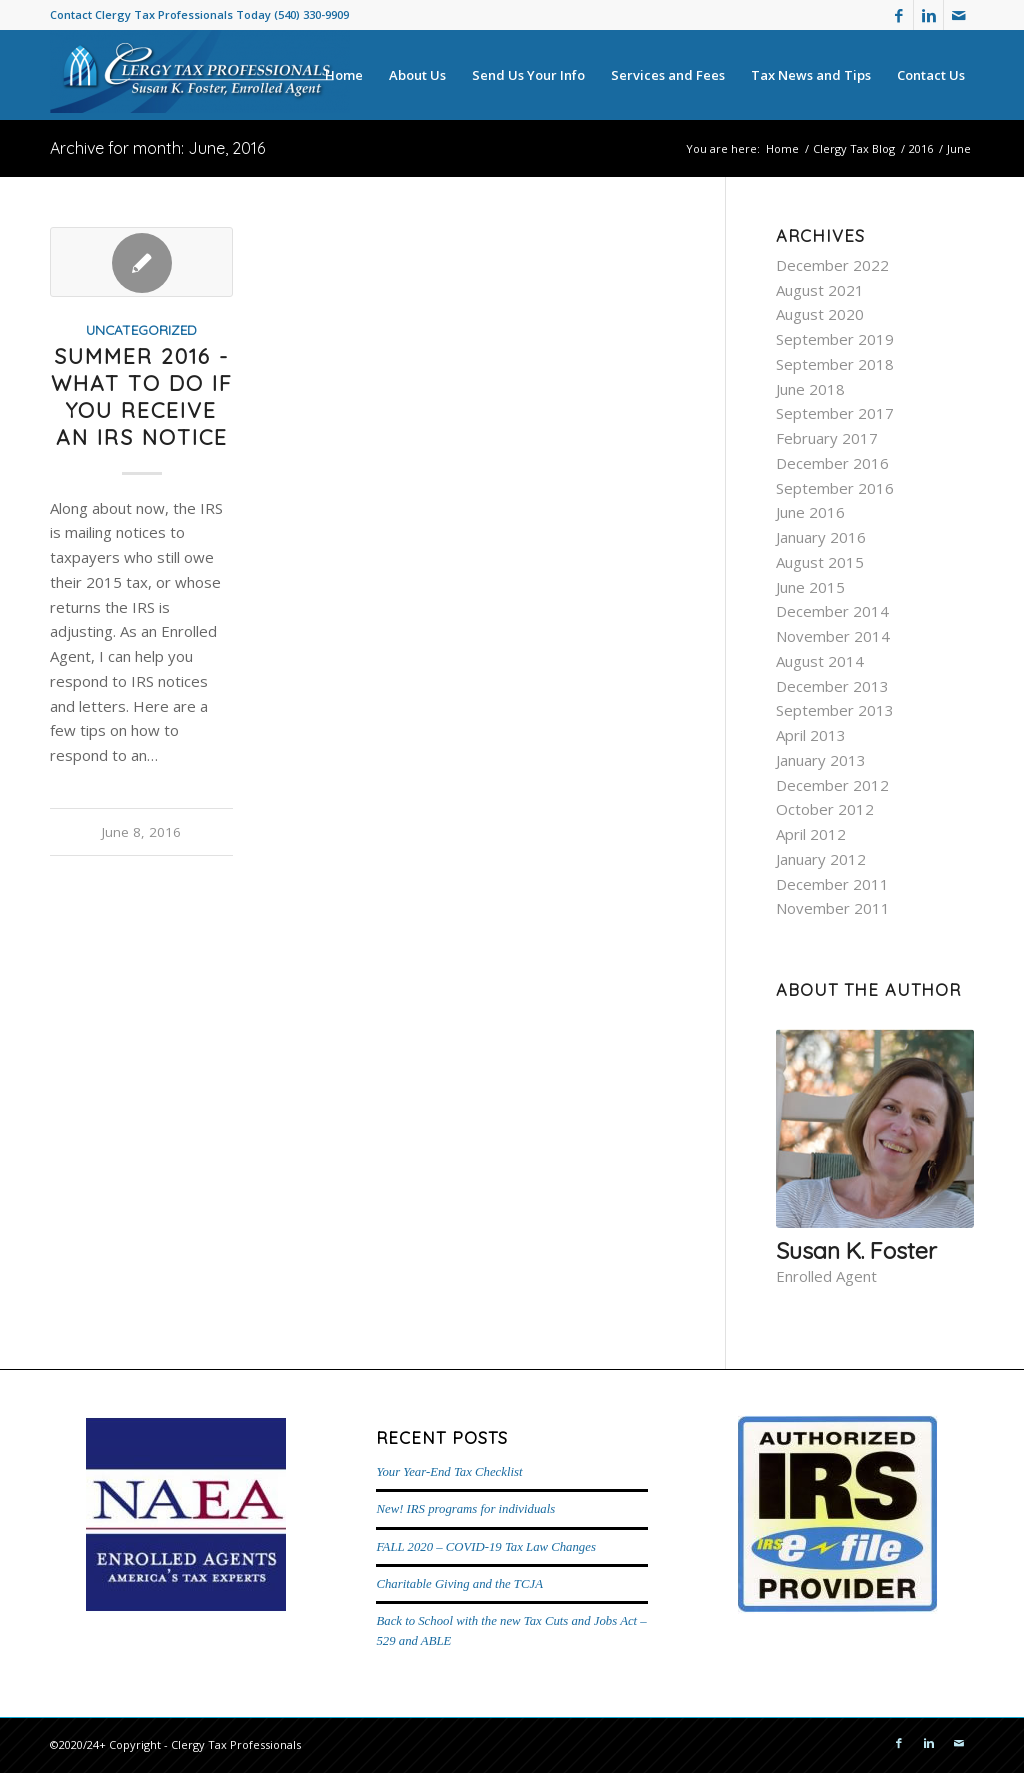 This screenshot has height=1773, width=1024. Describe the element at coordinates (854, 148) in the screenshot. I see `Clergy Tax Blog` at that location.